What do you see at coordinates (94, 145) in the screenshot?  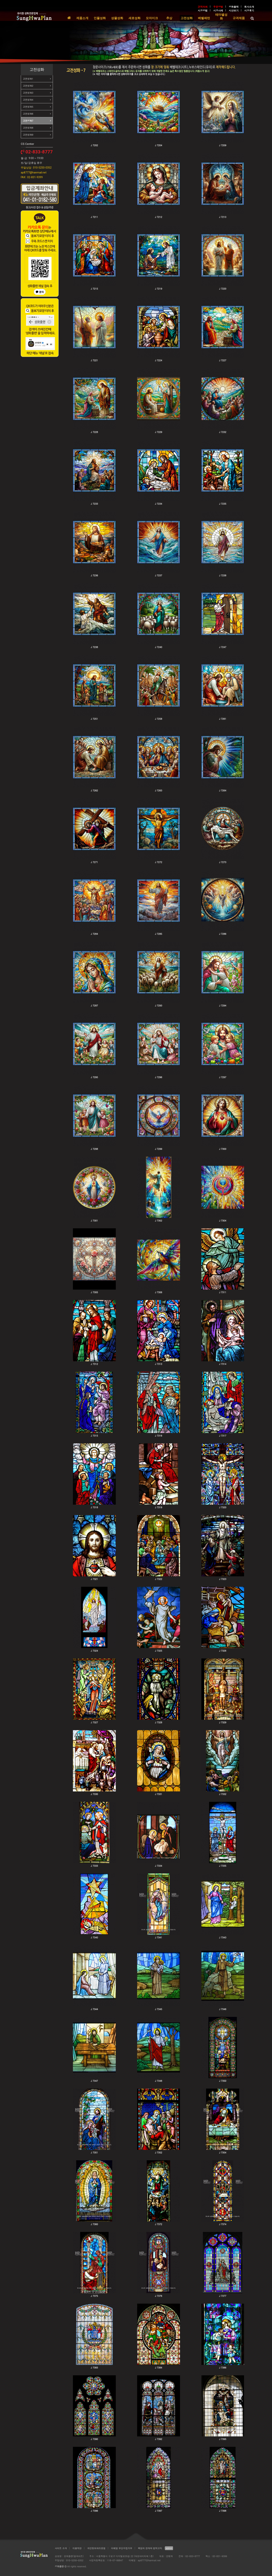 I see `J 7202` at bounding box center [94, 145].